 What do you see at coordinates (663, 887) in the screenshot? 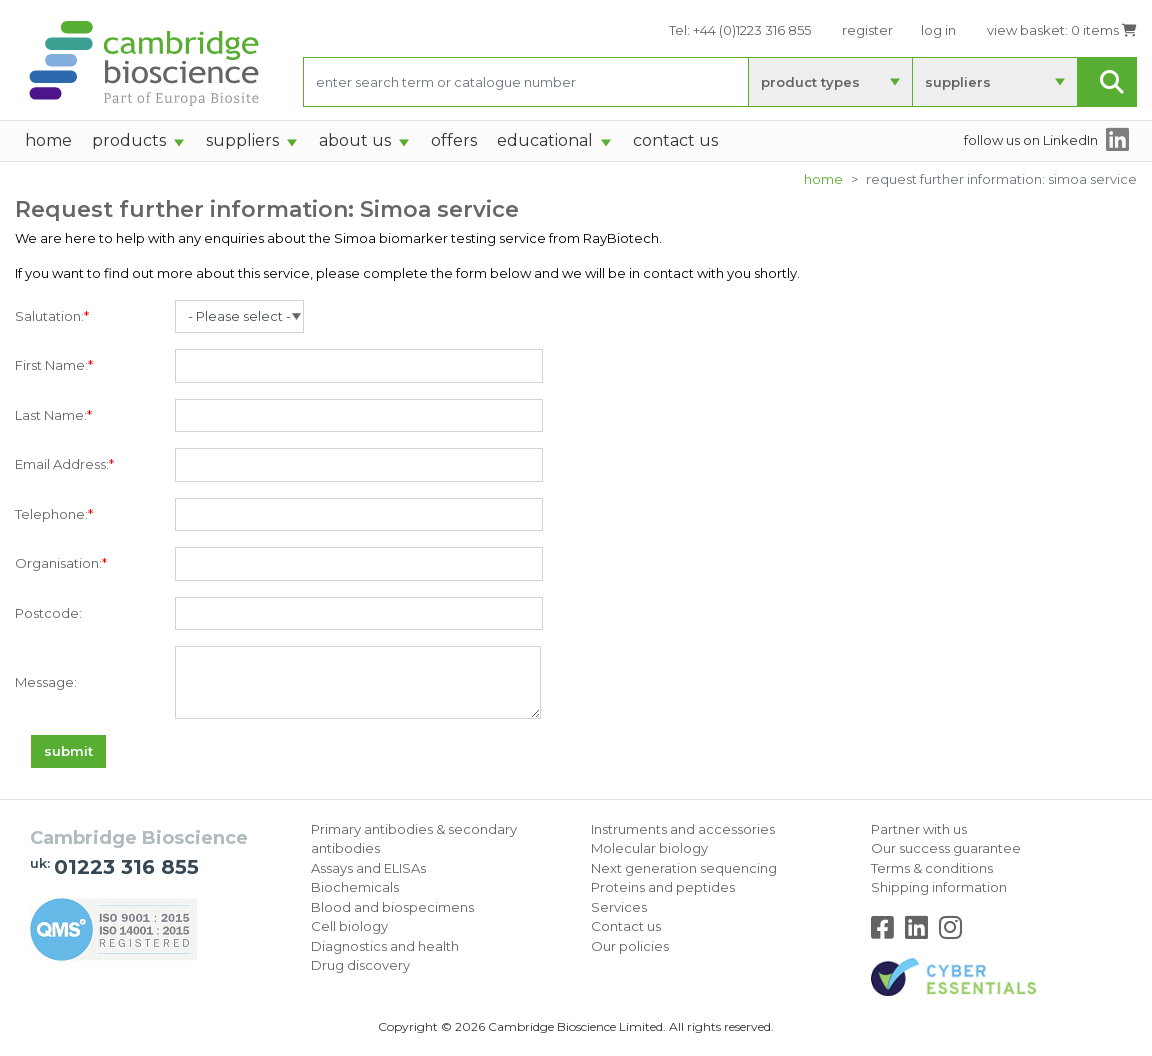
I see `Proteins and peptides` at bounding box center [663, 887].